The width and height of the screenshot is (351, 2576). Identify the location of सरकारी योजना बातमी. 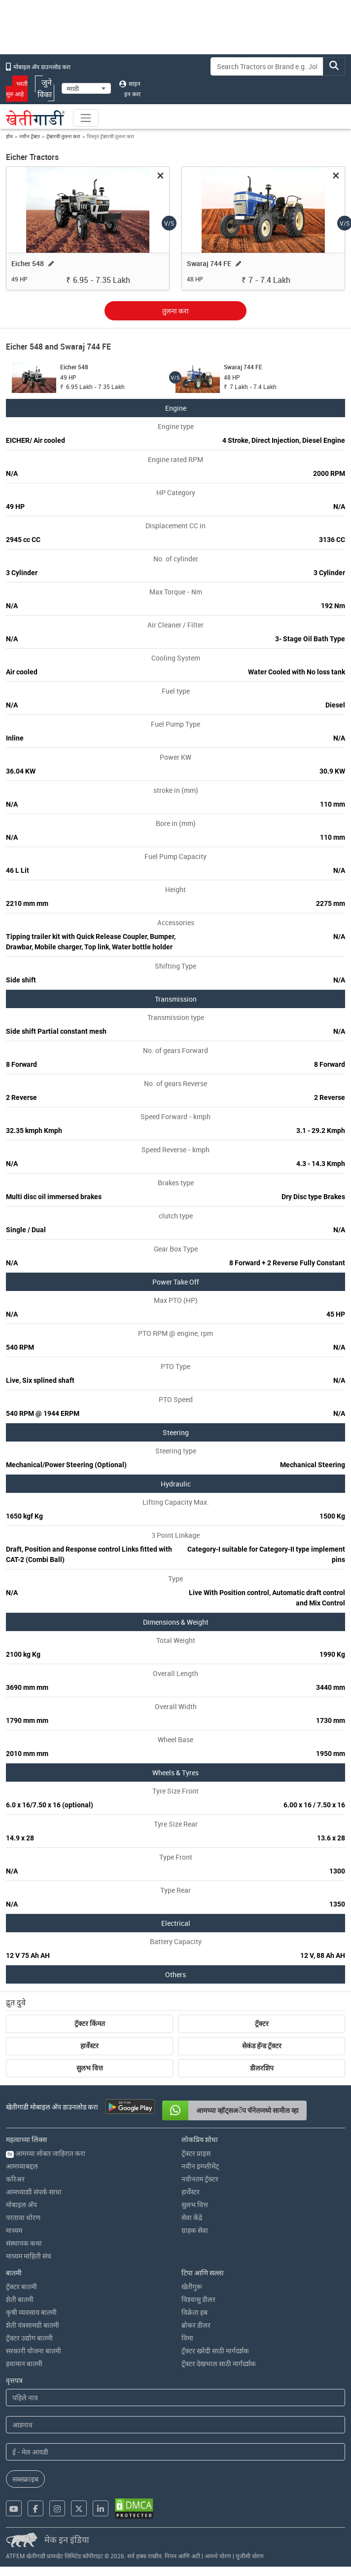
(33, 2350).